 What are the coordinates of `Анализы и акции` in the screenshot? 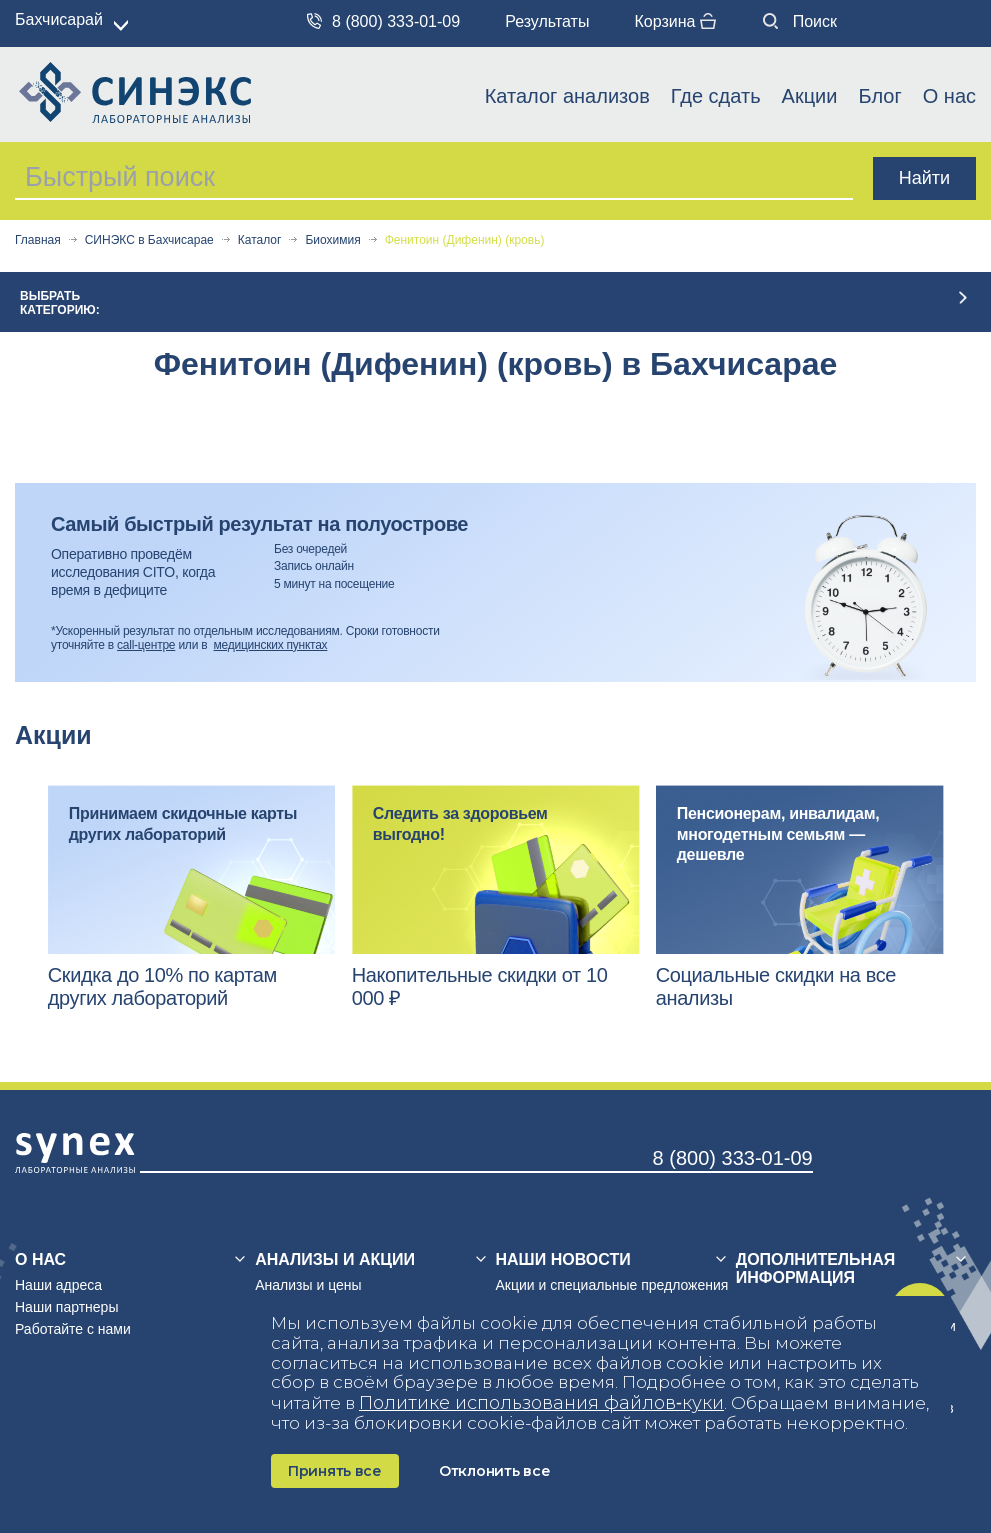 It's located at (335, 1259).